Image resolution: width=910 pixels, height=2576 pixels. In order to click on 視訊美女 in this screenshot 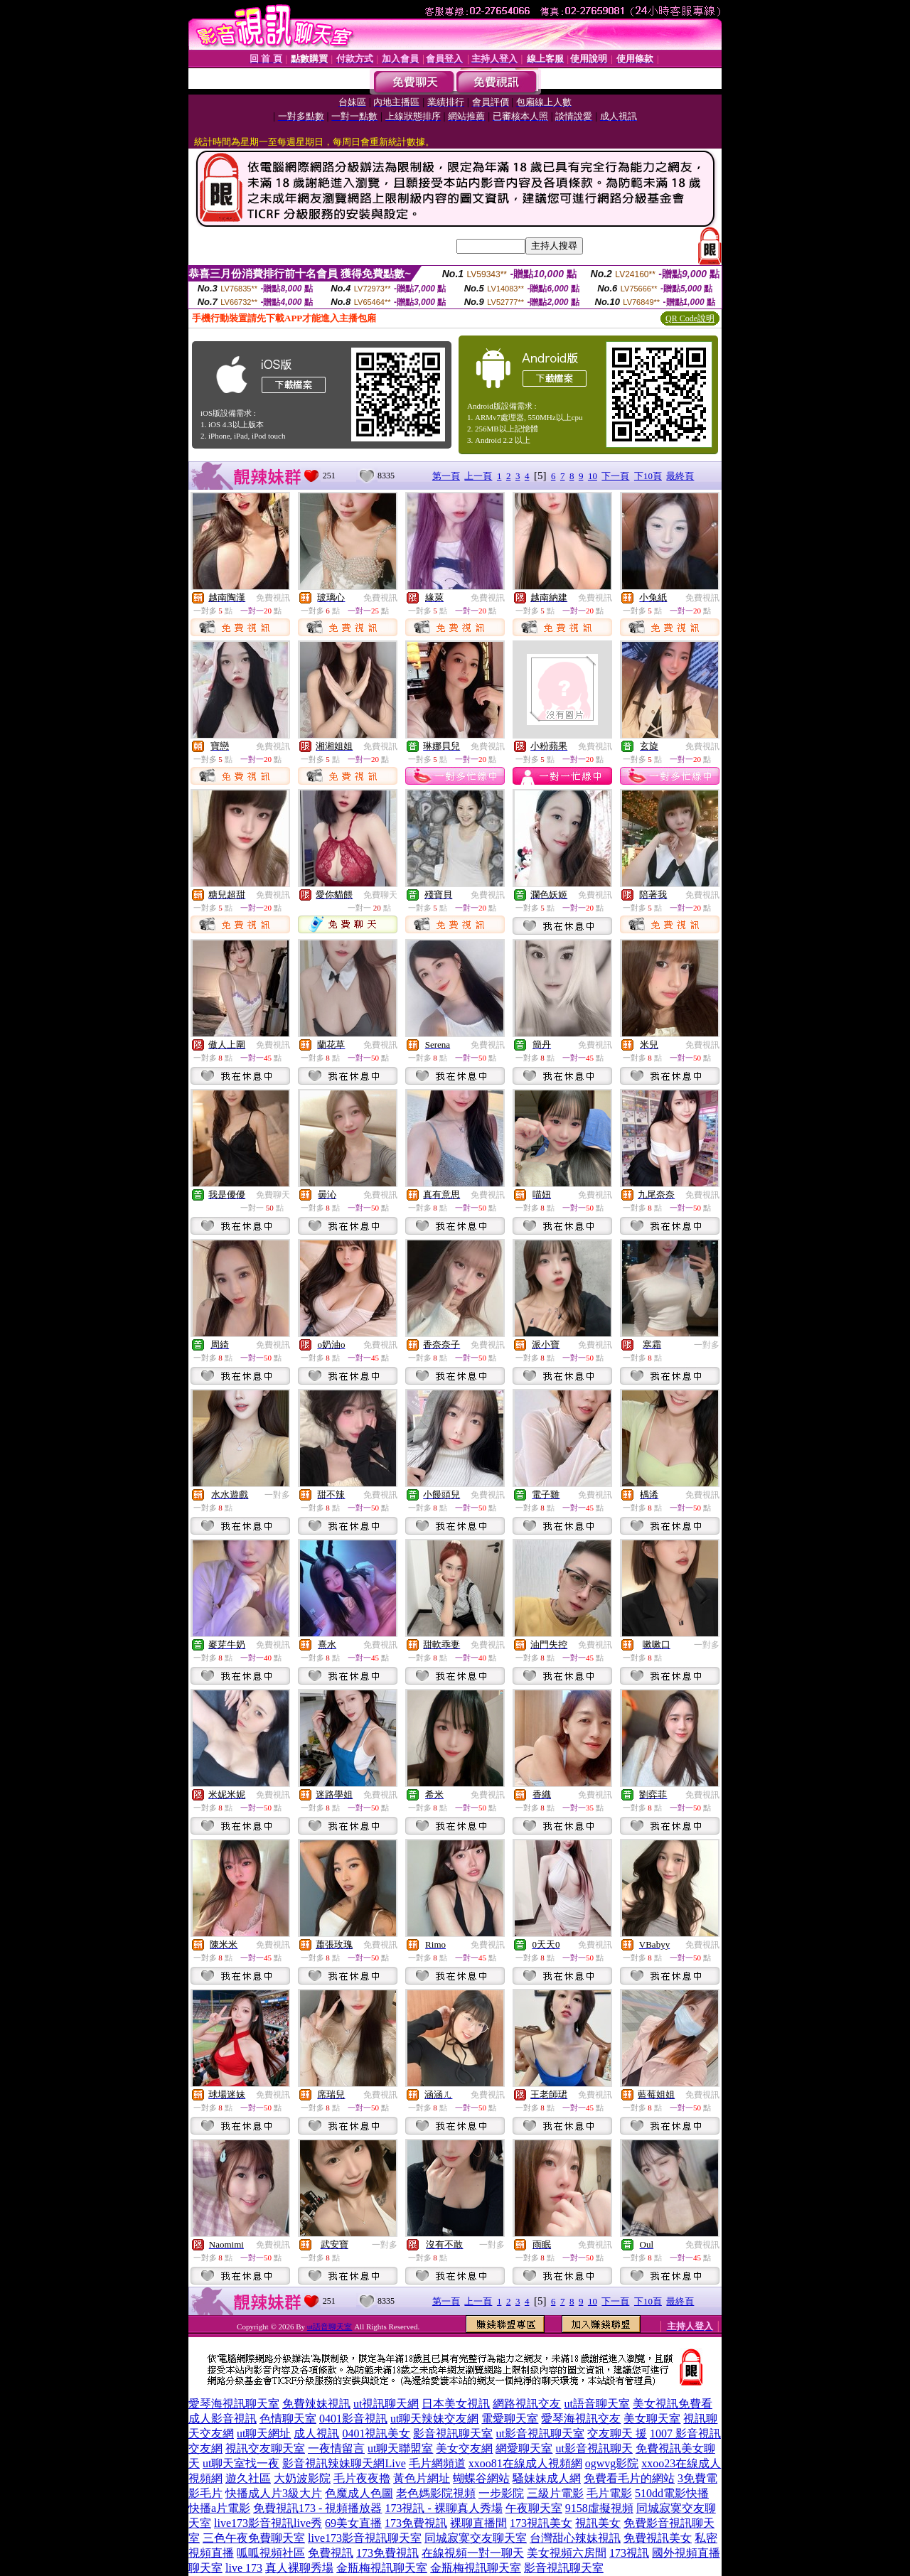, I will do `click(598, 2523)`.